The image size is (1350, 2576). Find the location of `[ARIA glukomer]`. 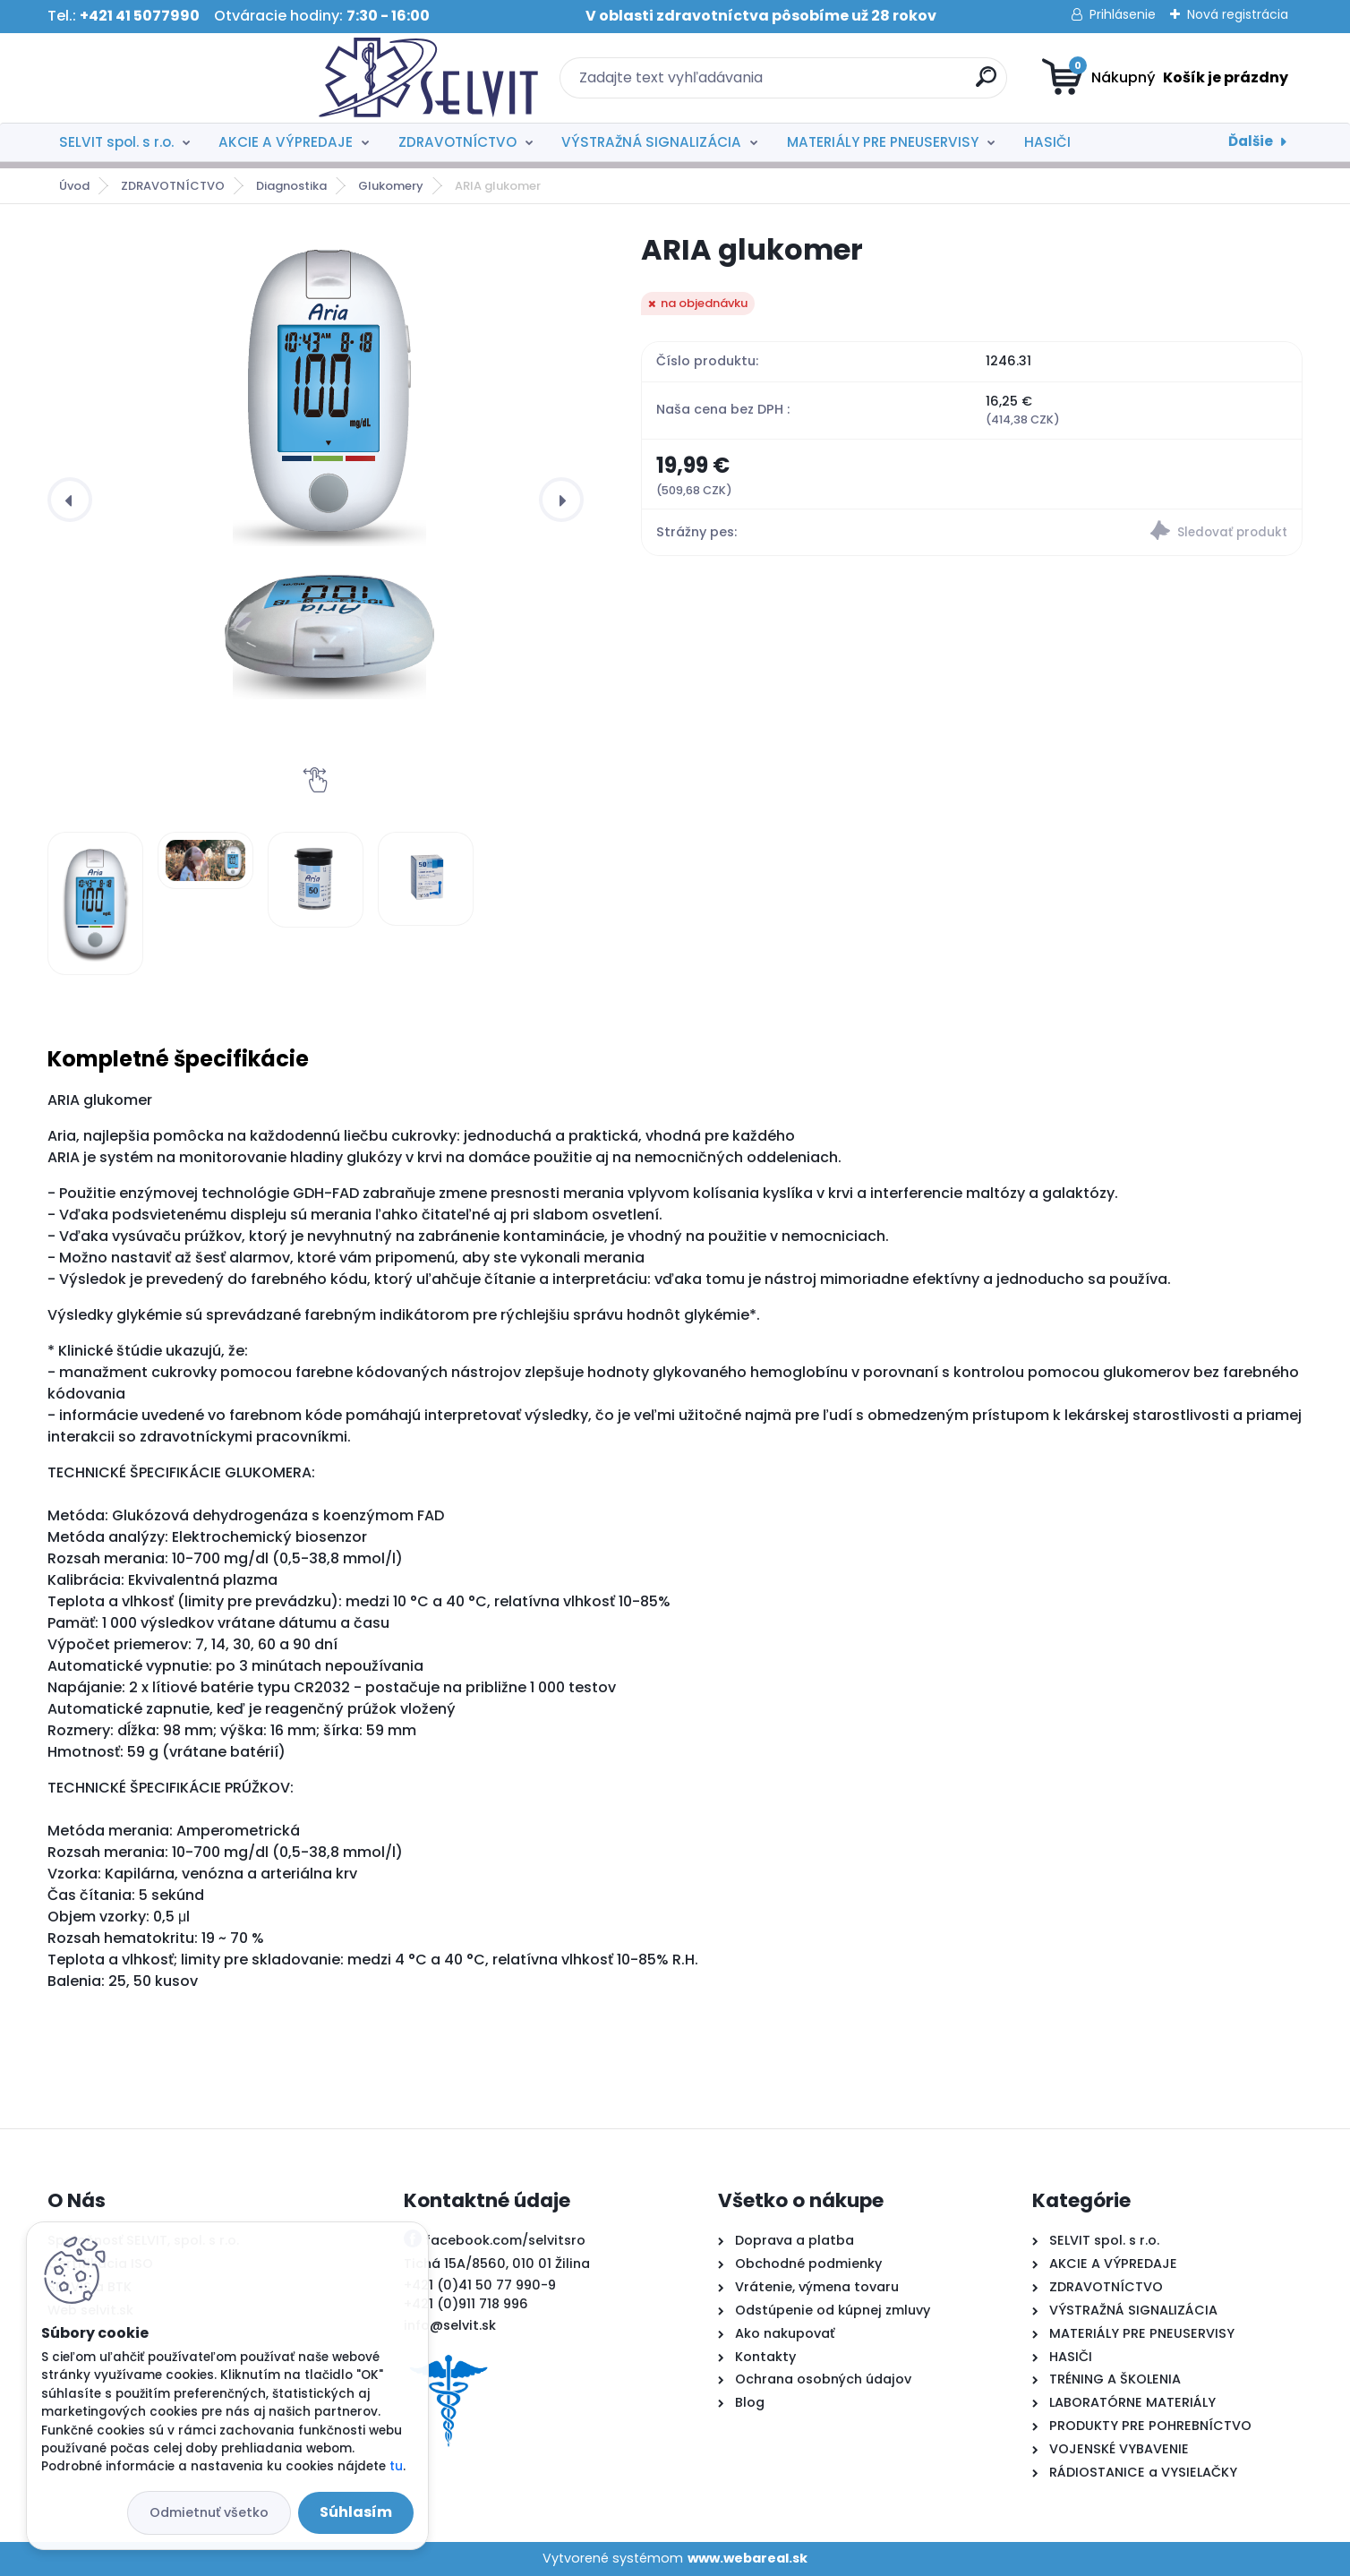

[ARIA glukomer] is located at coordinates (330, 469).